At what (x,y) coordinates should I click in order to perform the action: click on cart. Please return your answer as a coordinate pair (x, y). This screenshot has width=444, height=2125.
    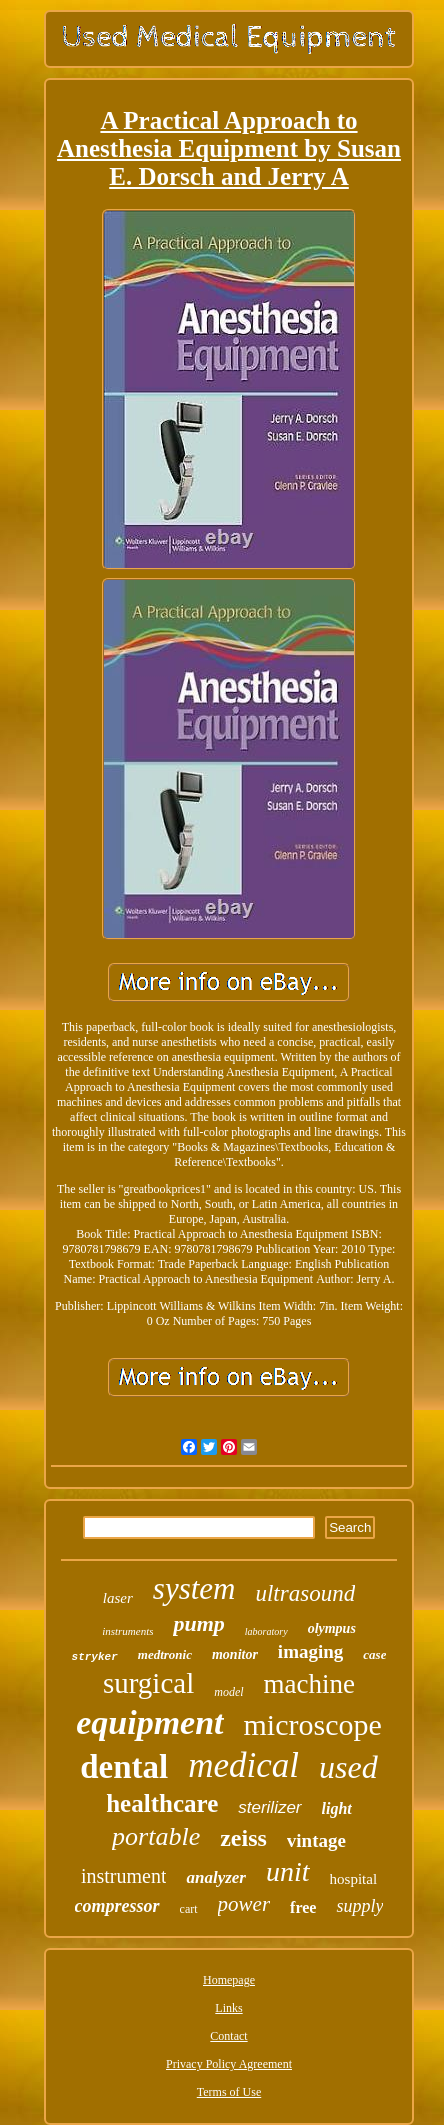
    Looking at the image, I should click on (189, 1909).